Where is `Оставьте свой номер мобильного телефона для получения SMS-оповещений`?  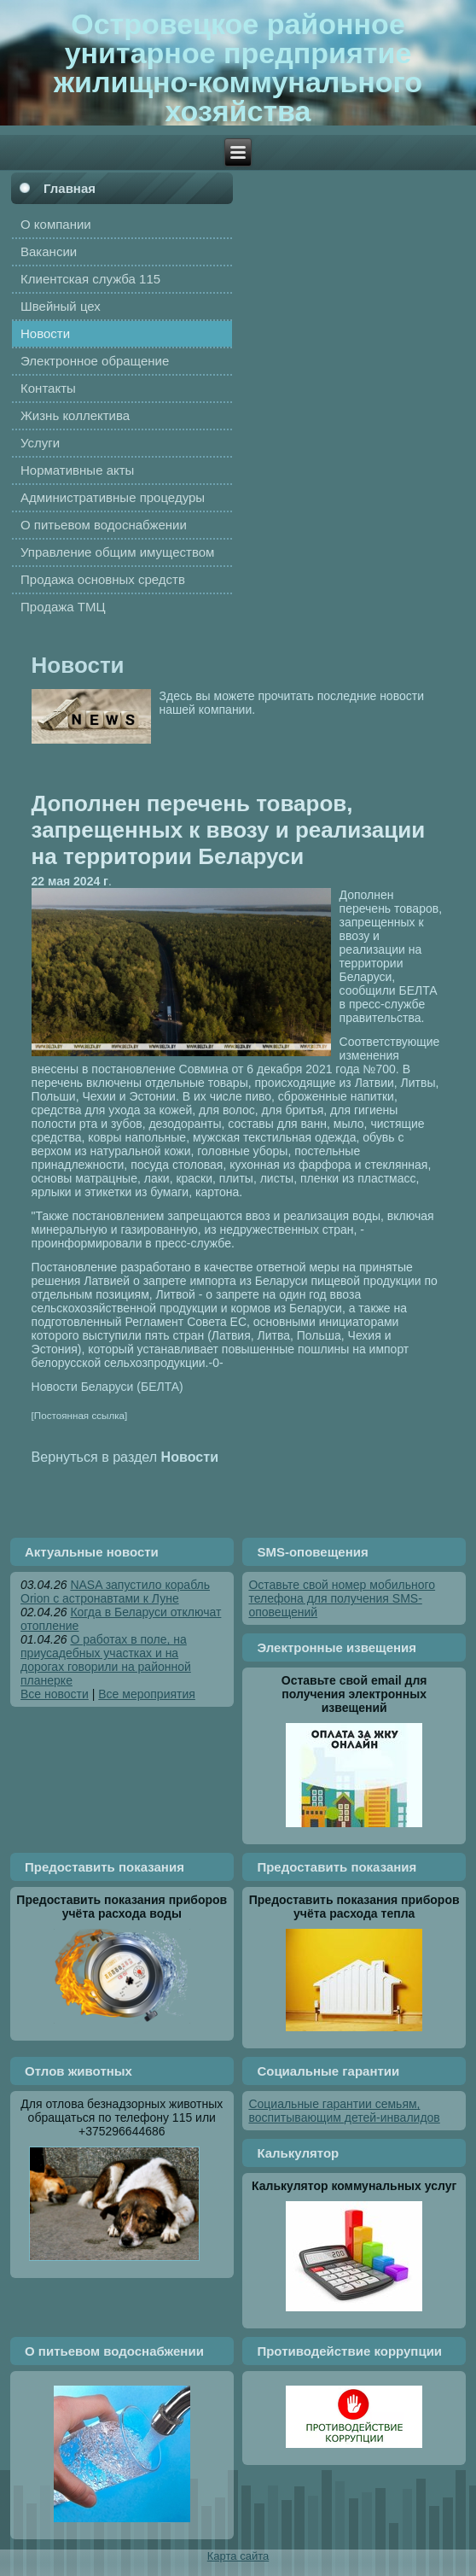
Оставьте свой номер мобильного телефона для получения SMS-оповещений is located at coordinates (341, 1598).